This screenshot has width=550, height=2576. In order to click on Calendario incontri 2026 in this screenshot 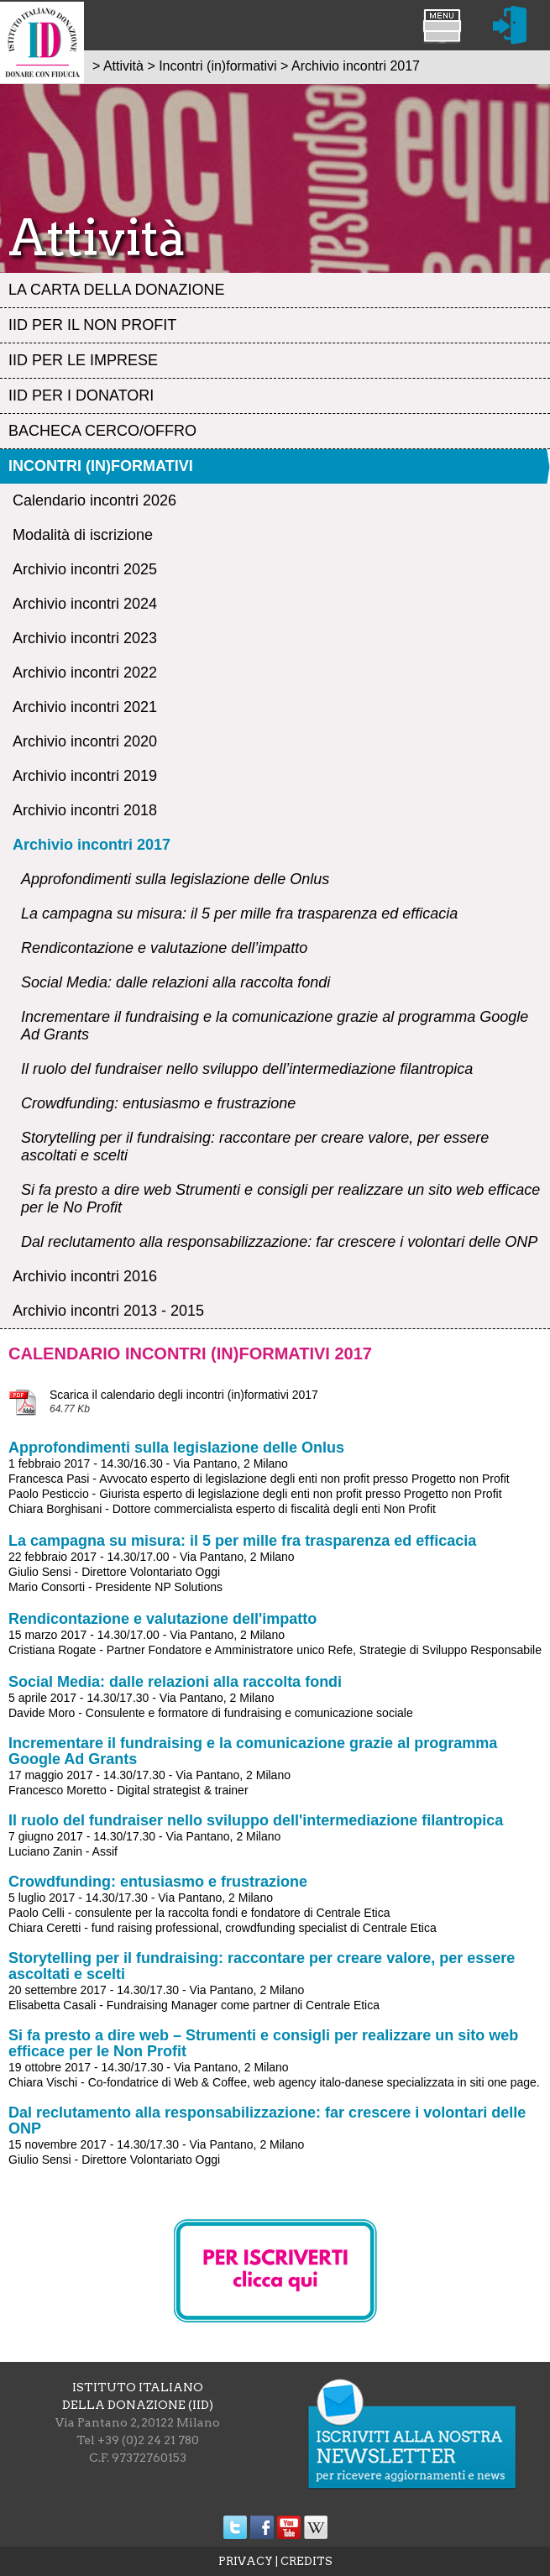, I will do `click(94, 500)`.